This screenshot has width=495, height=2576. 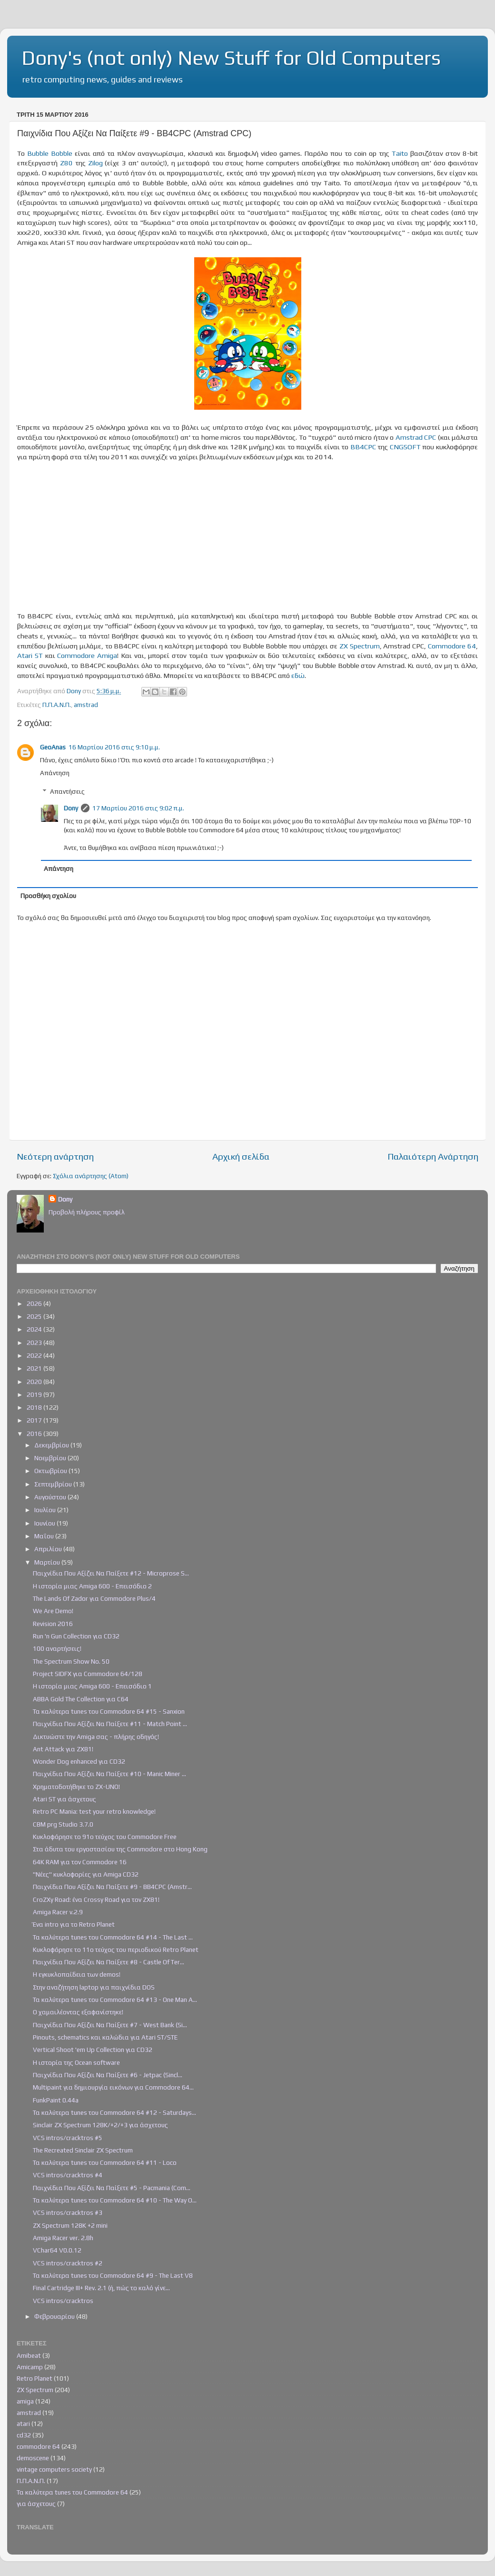 What do you see at coordinates (400, 153) in the screenshot?
I see `Taito` at bounding box center [400, 153].